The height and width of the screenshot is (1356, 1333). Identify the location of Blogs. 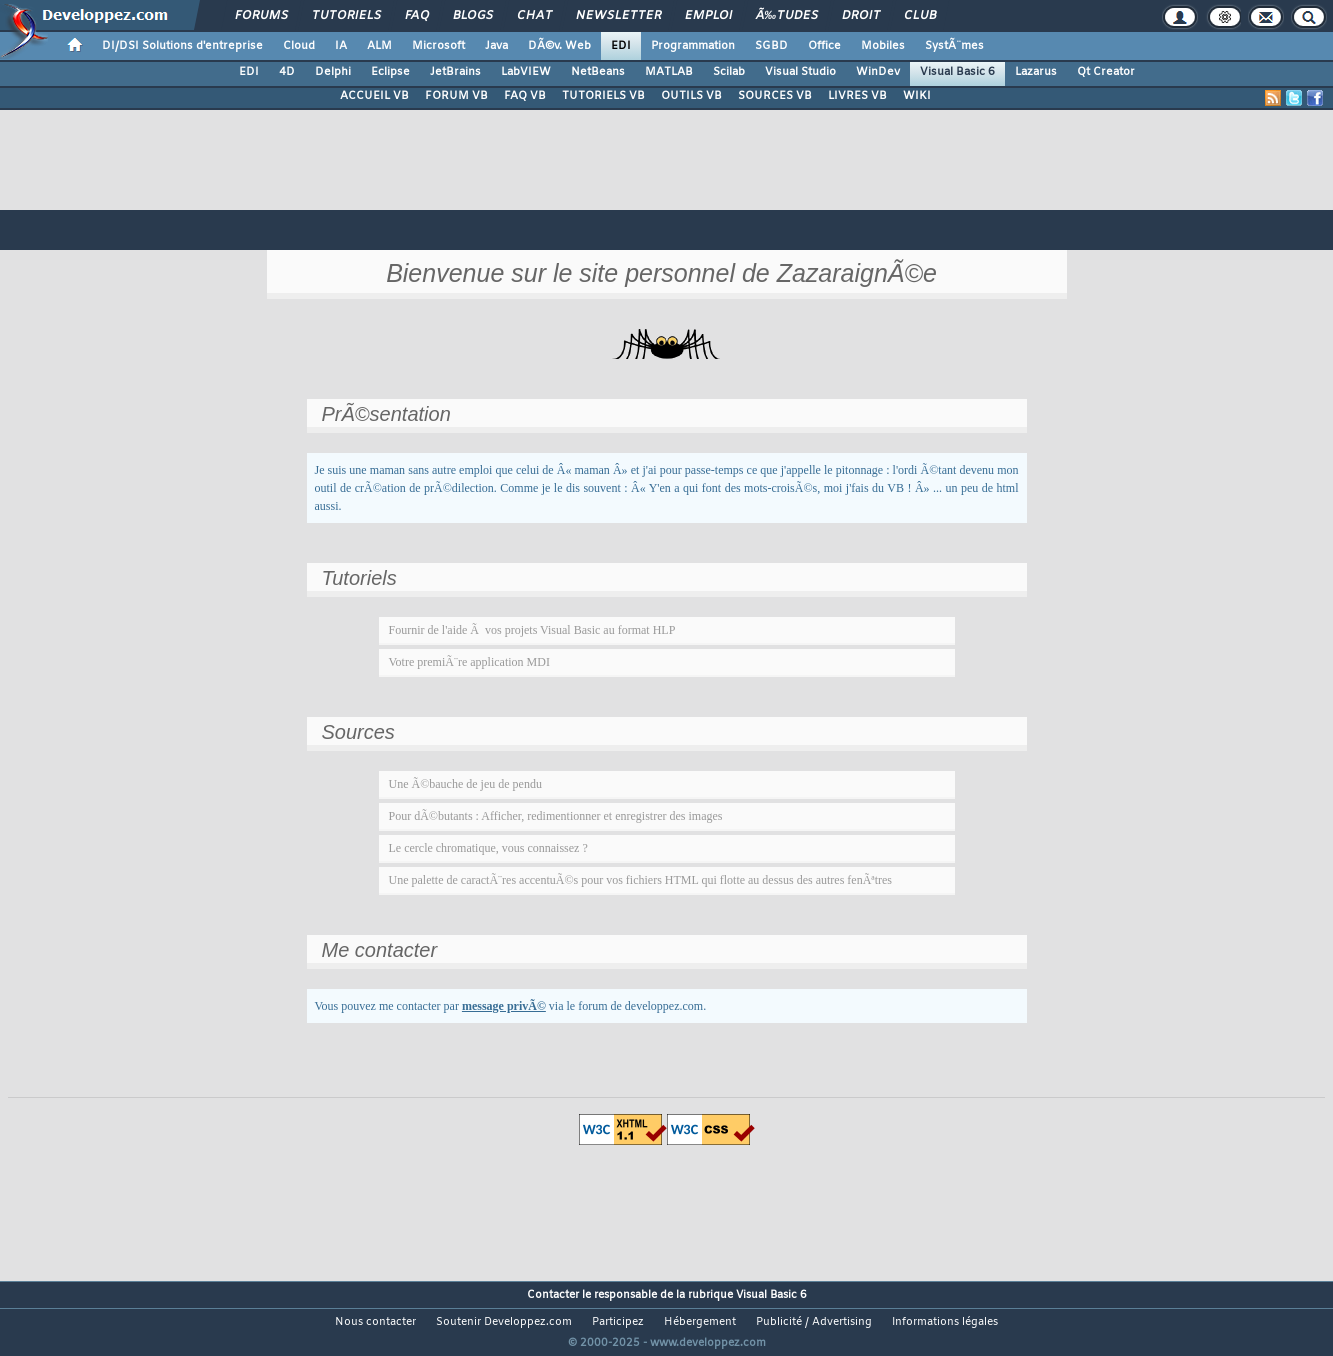
(473, 16).